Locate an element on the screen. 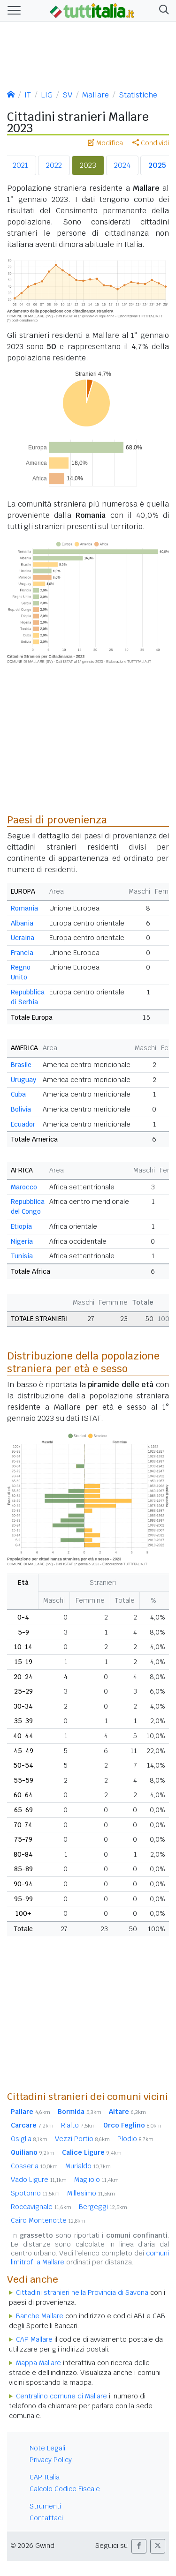 This screenshot has width=176, height=2576. CAP Mallare is located at coordinates (34, 2339).